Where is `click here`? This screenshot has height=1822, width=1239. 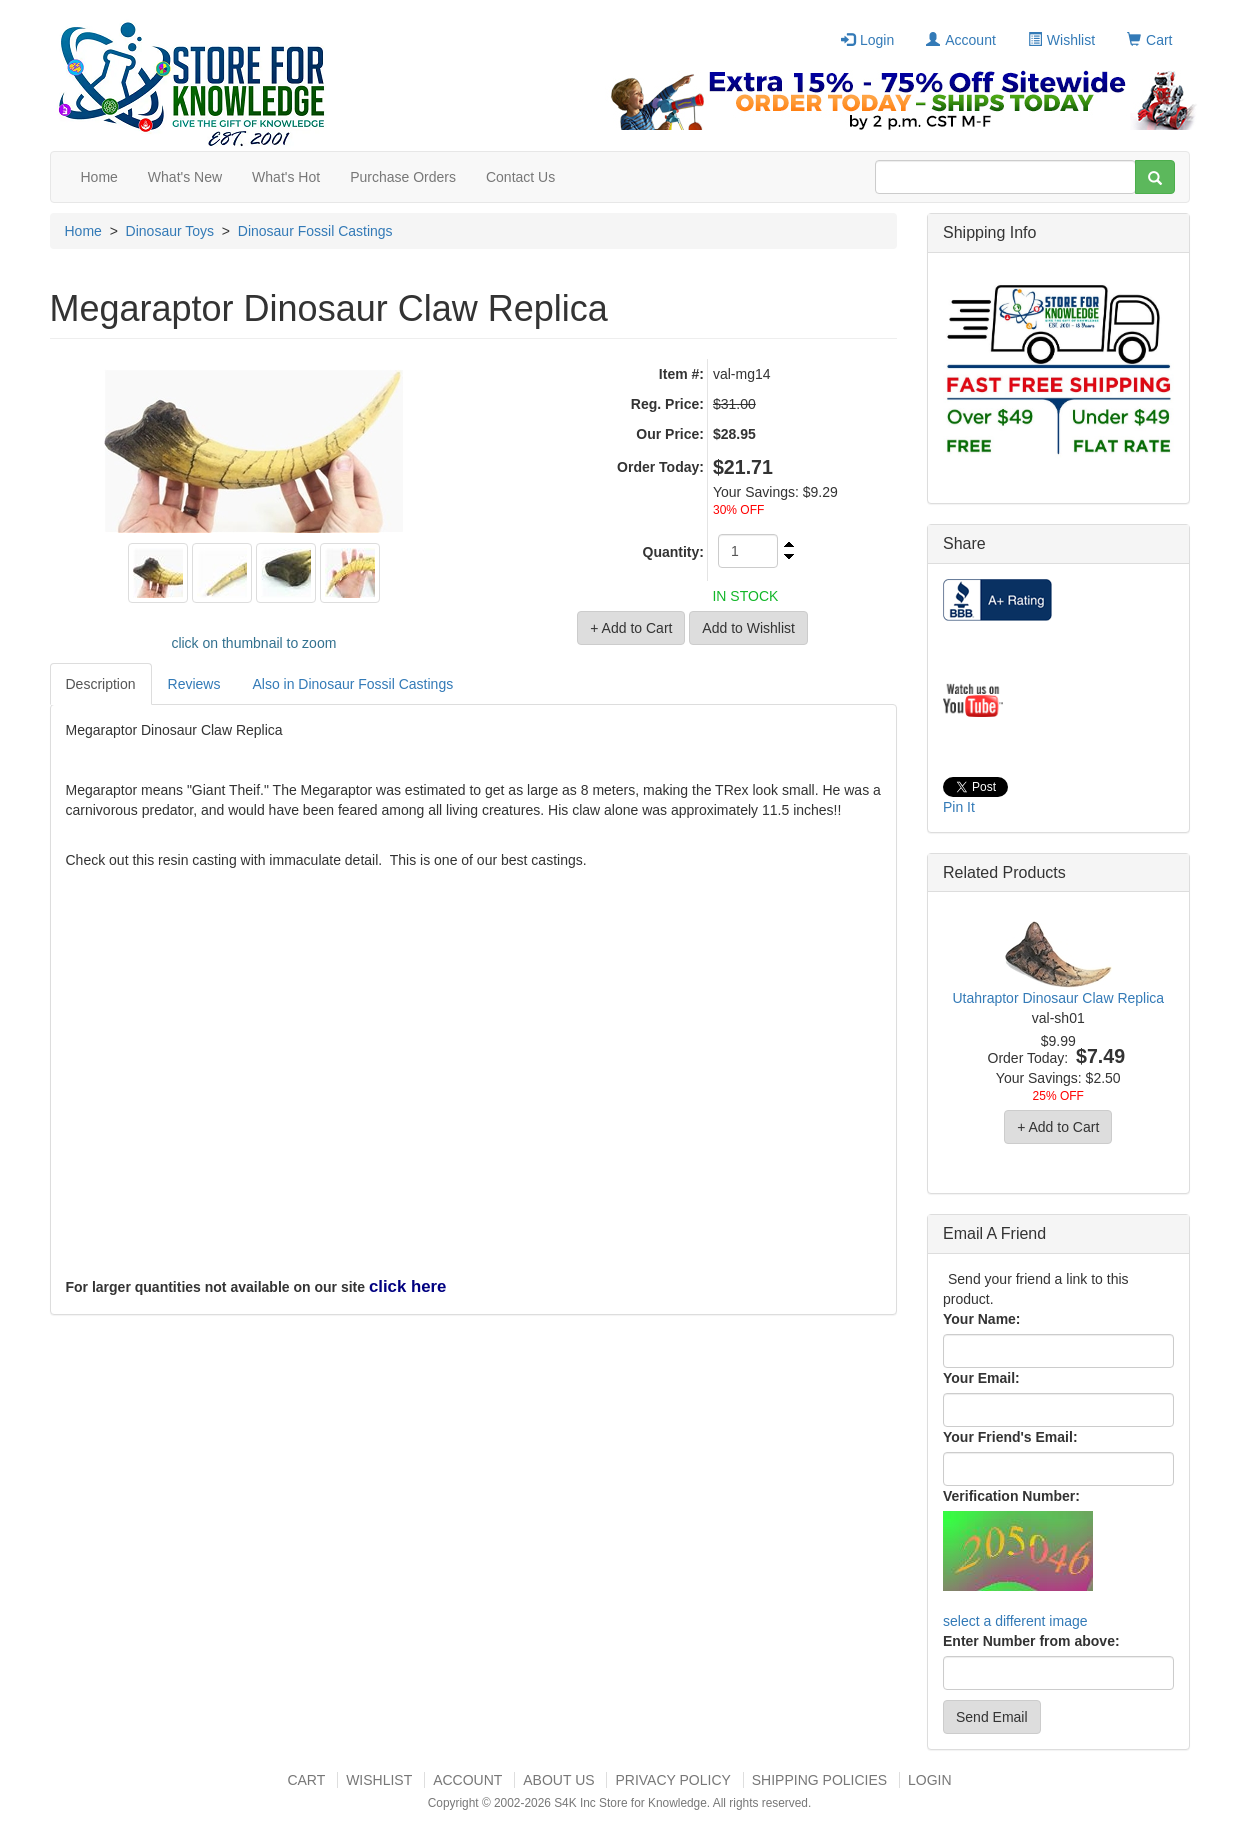
click here is located at coordinates (407, 1286).